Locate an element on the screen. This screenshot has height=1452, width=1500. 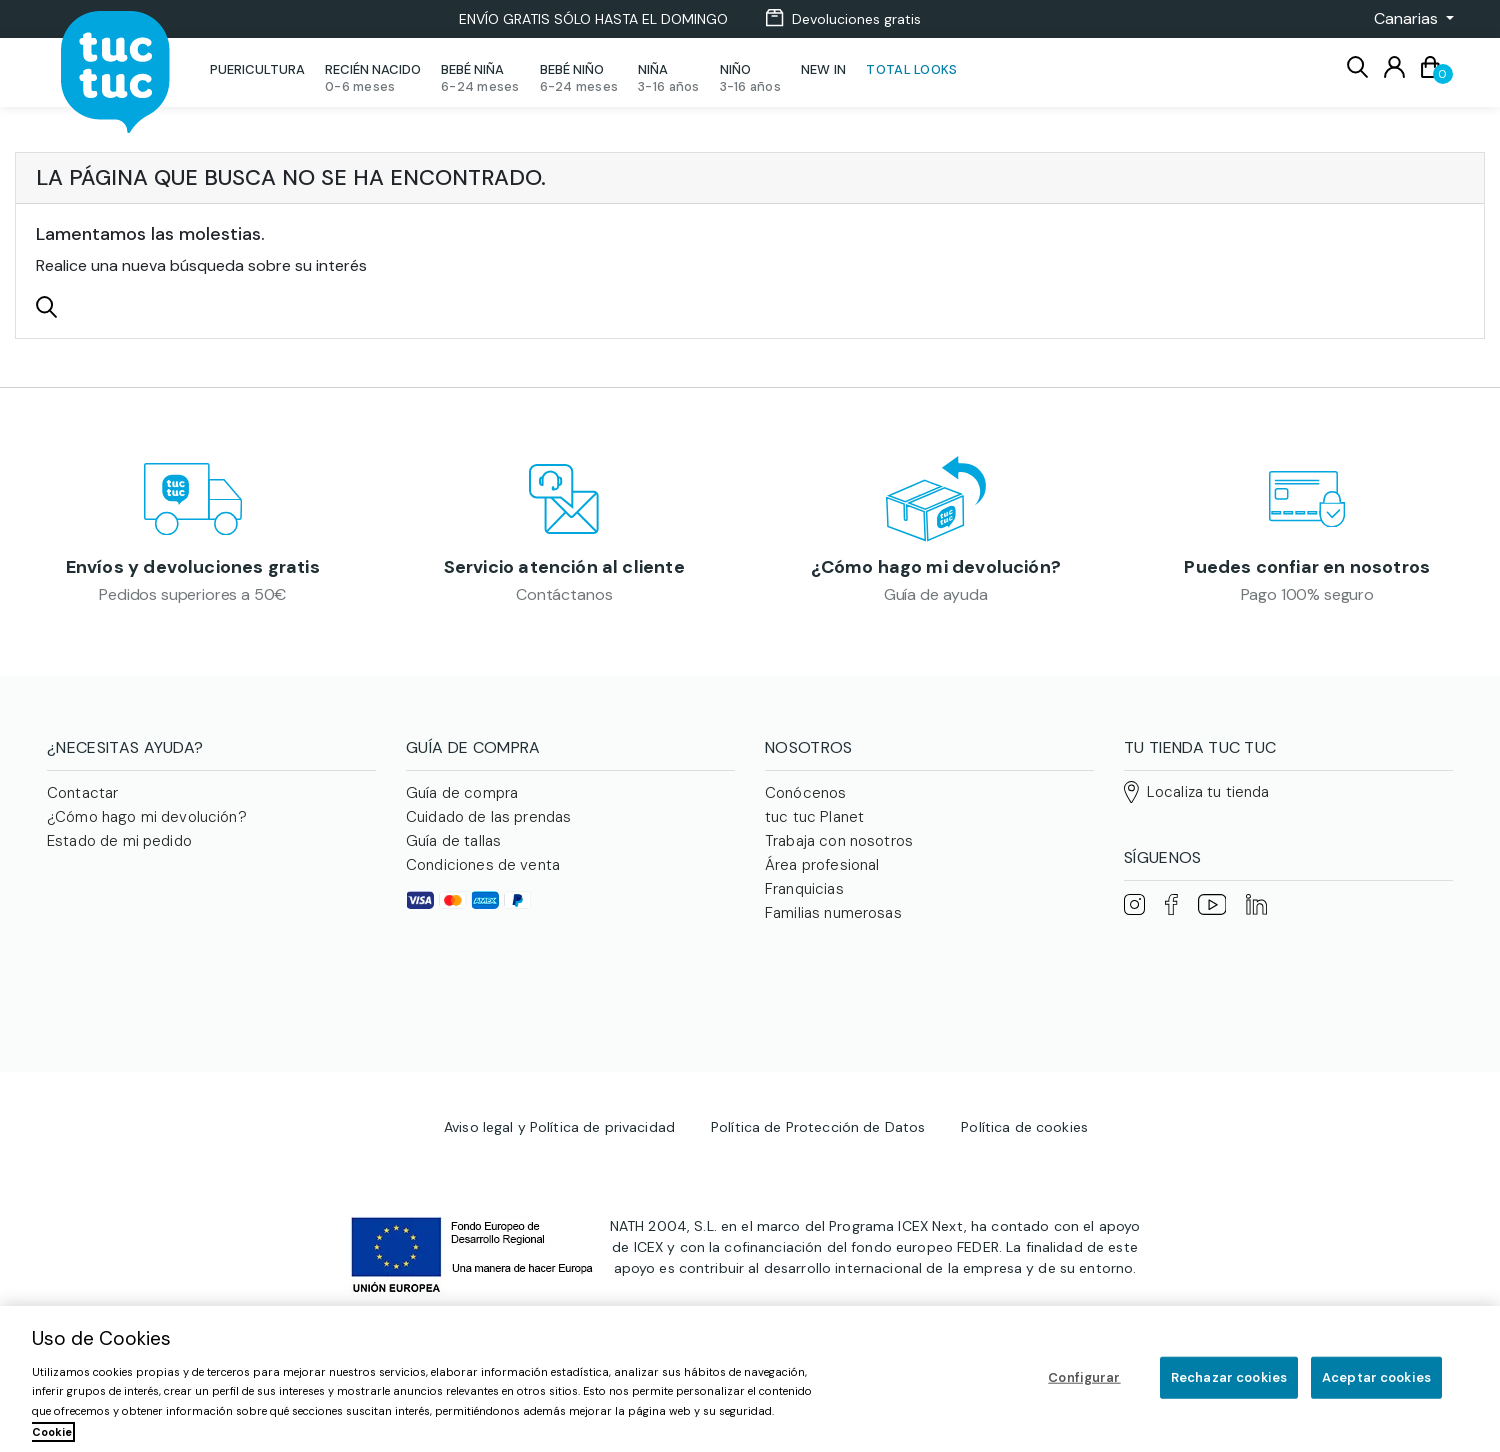
Conócenos is located at coordinates (805, 808).